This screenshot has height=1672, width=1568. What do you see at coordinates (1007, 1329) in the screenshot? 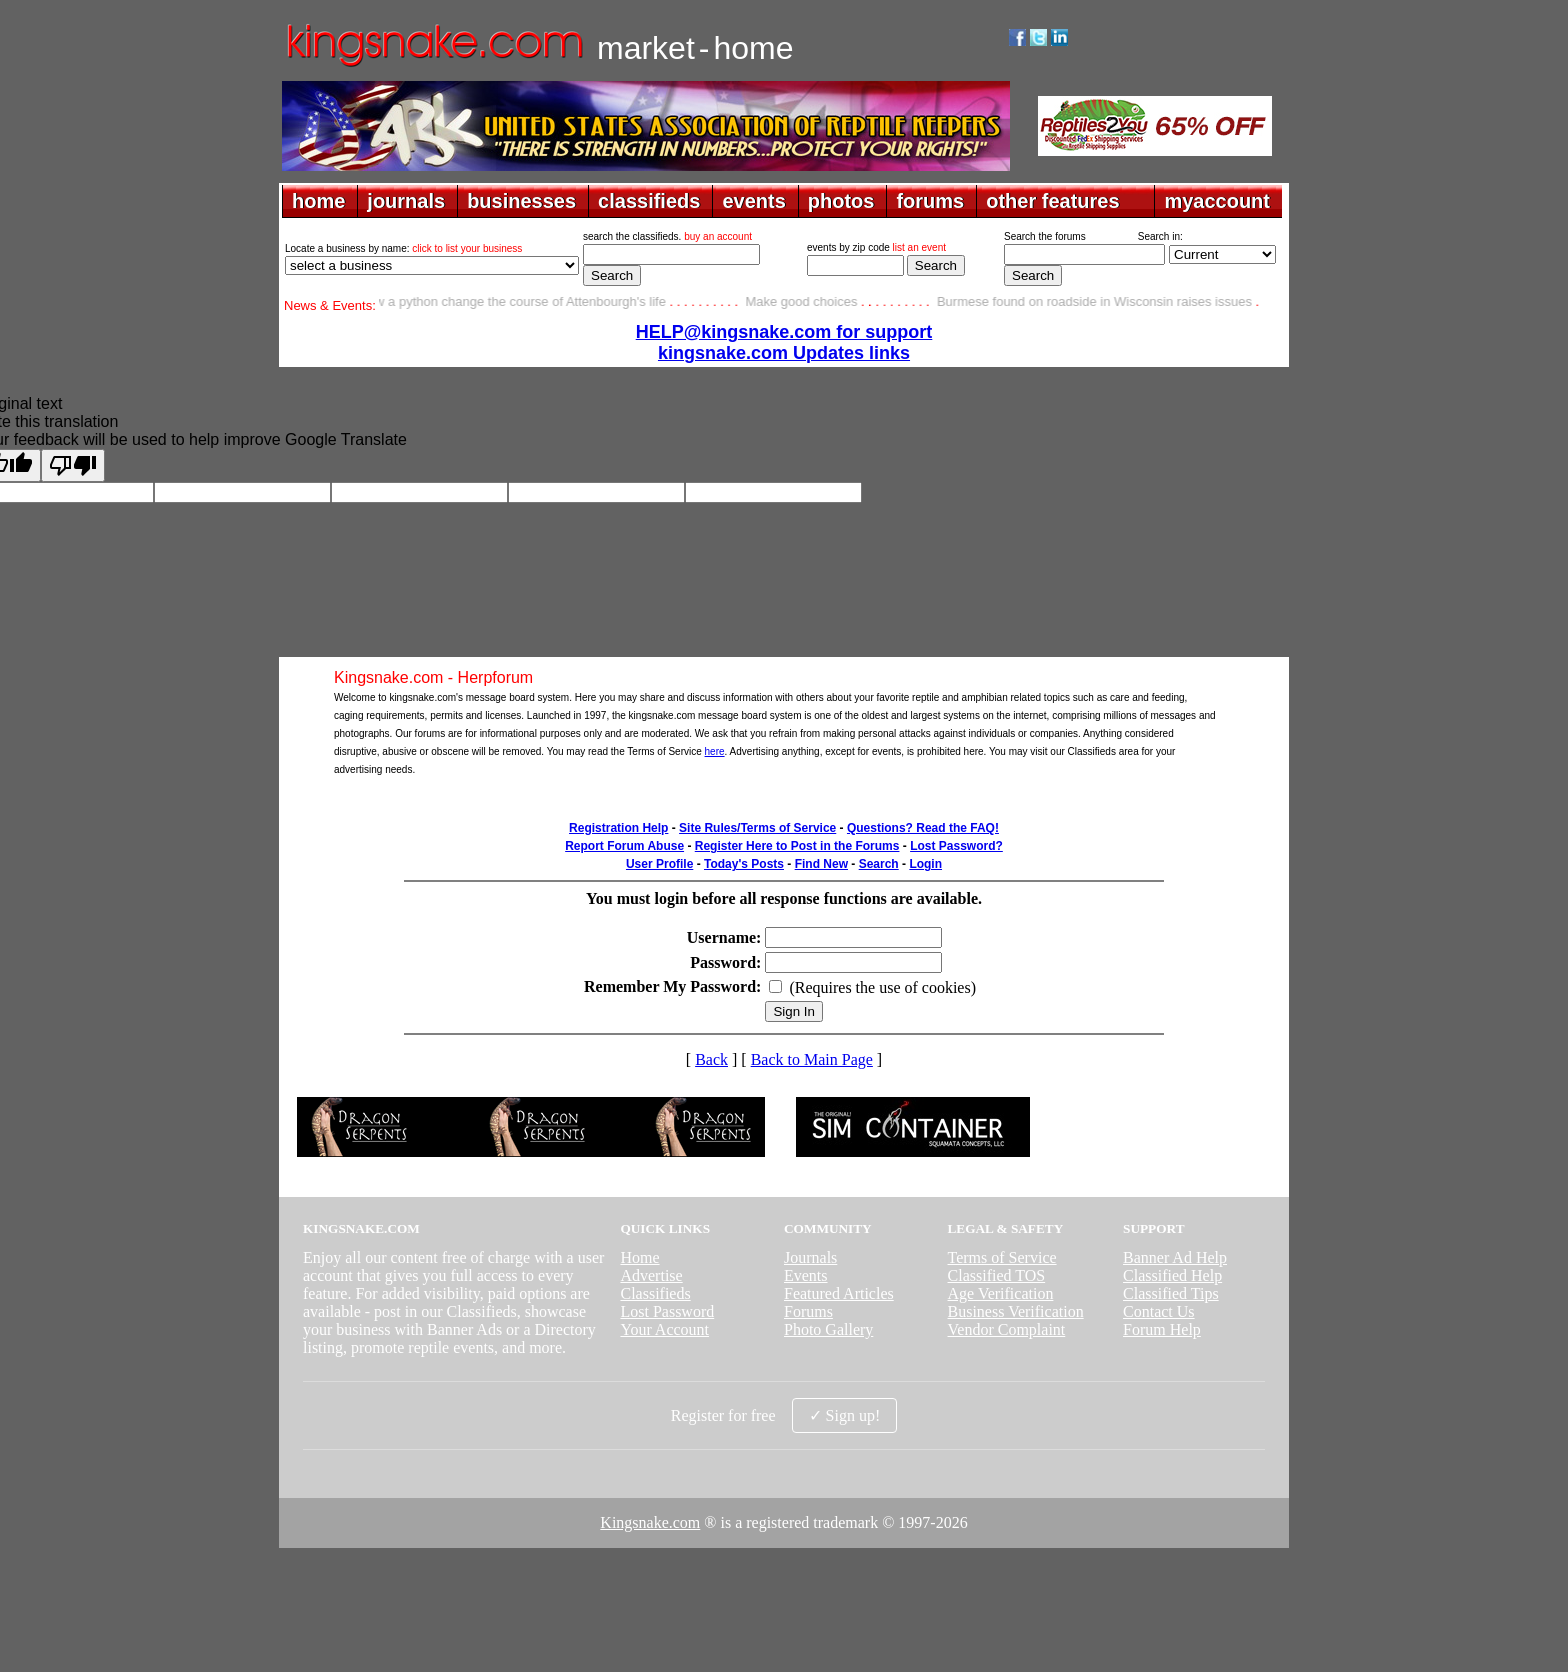
I see `Vendor Complaint` at bounding box center [1007, 1329].